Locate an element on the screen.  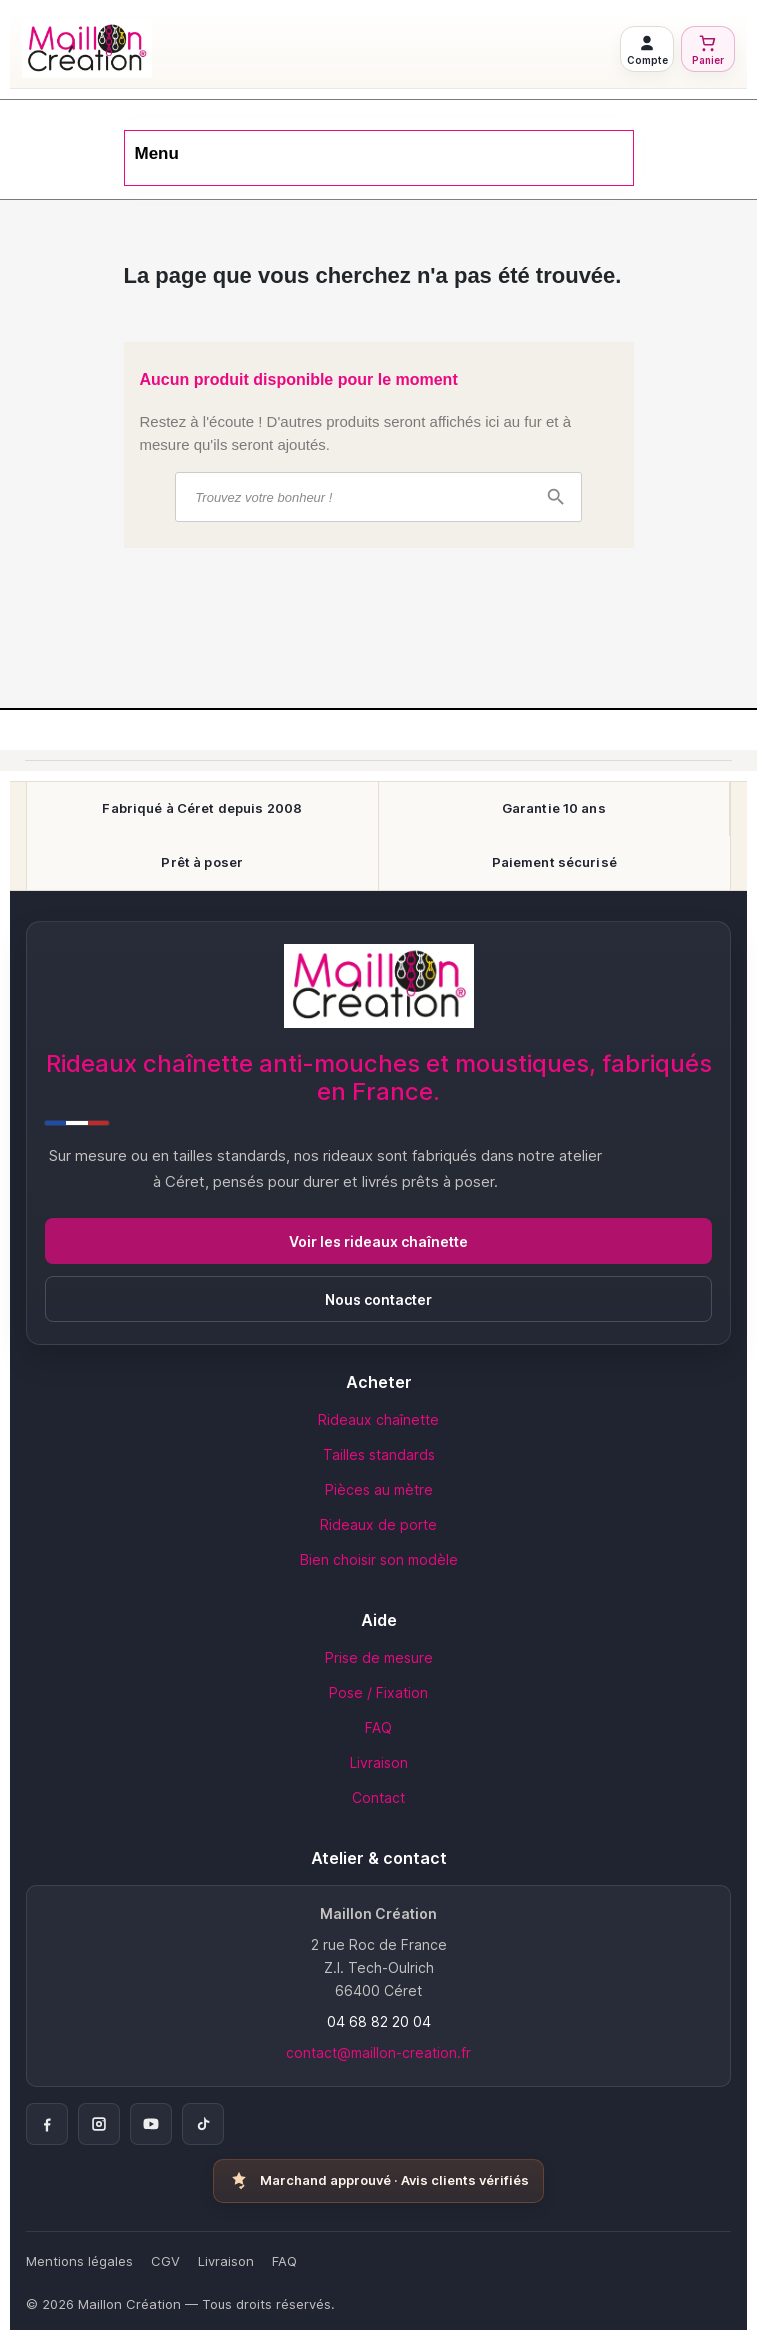
Nous contacter is located at coordinates (378, 1299).